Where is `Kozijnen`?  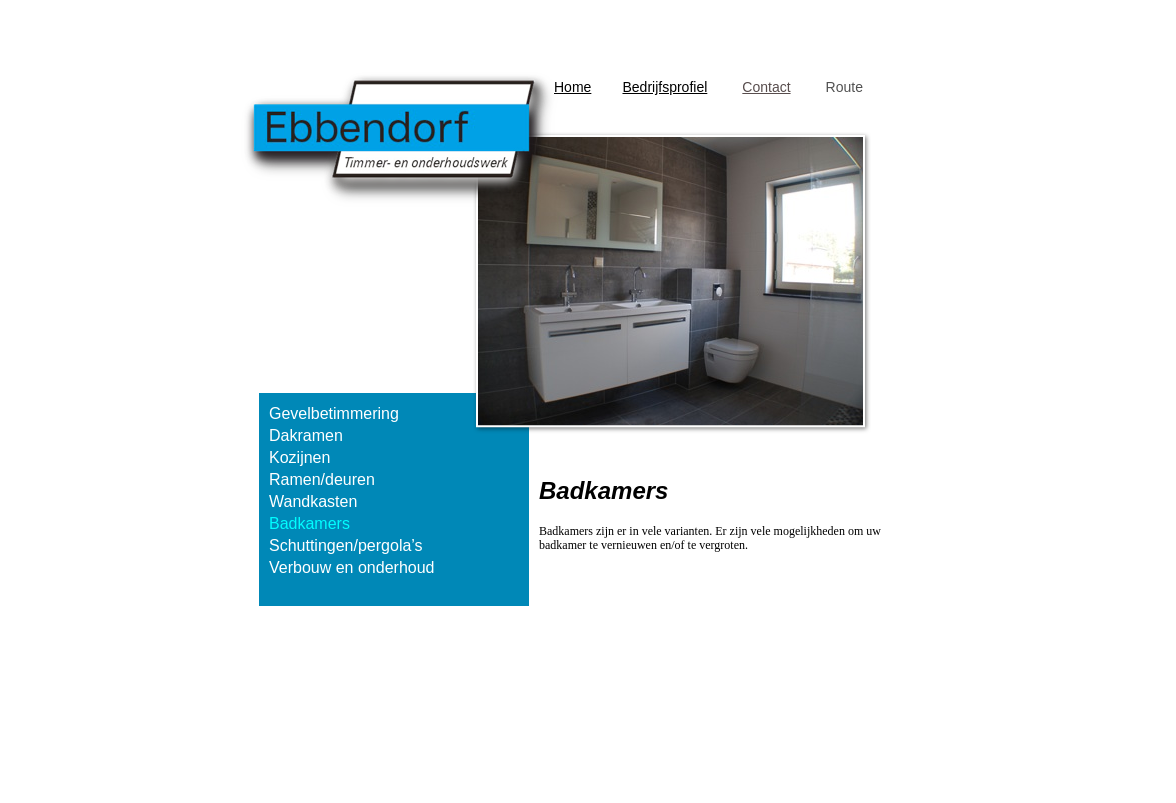 Kozijnen is located at coordinates (299, 457).